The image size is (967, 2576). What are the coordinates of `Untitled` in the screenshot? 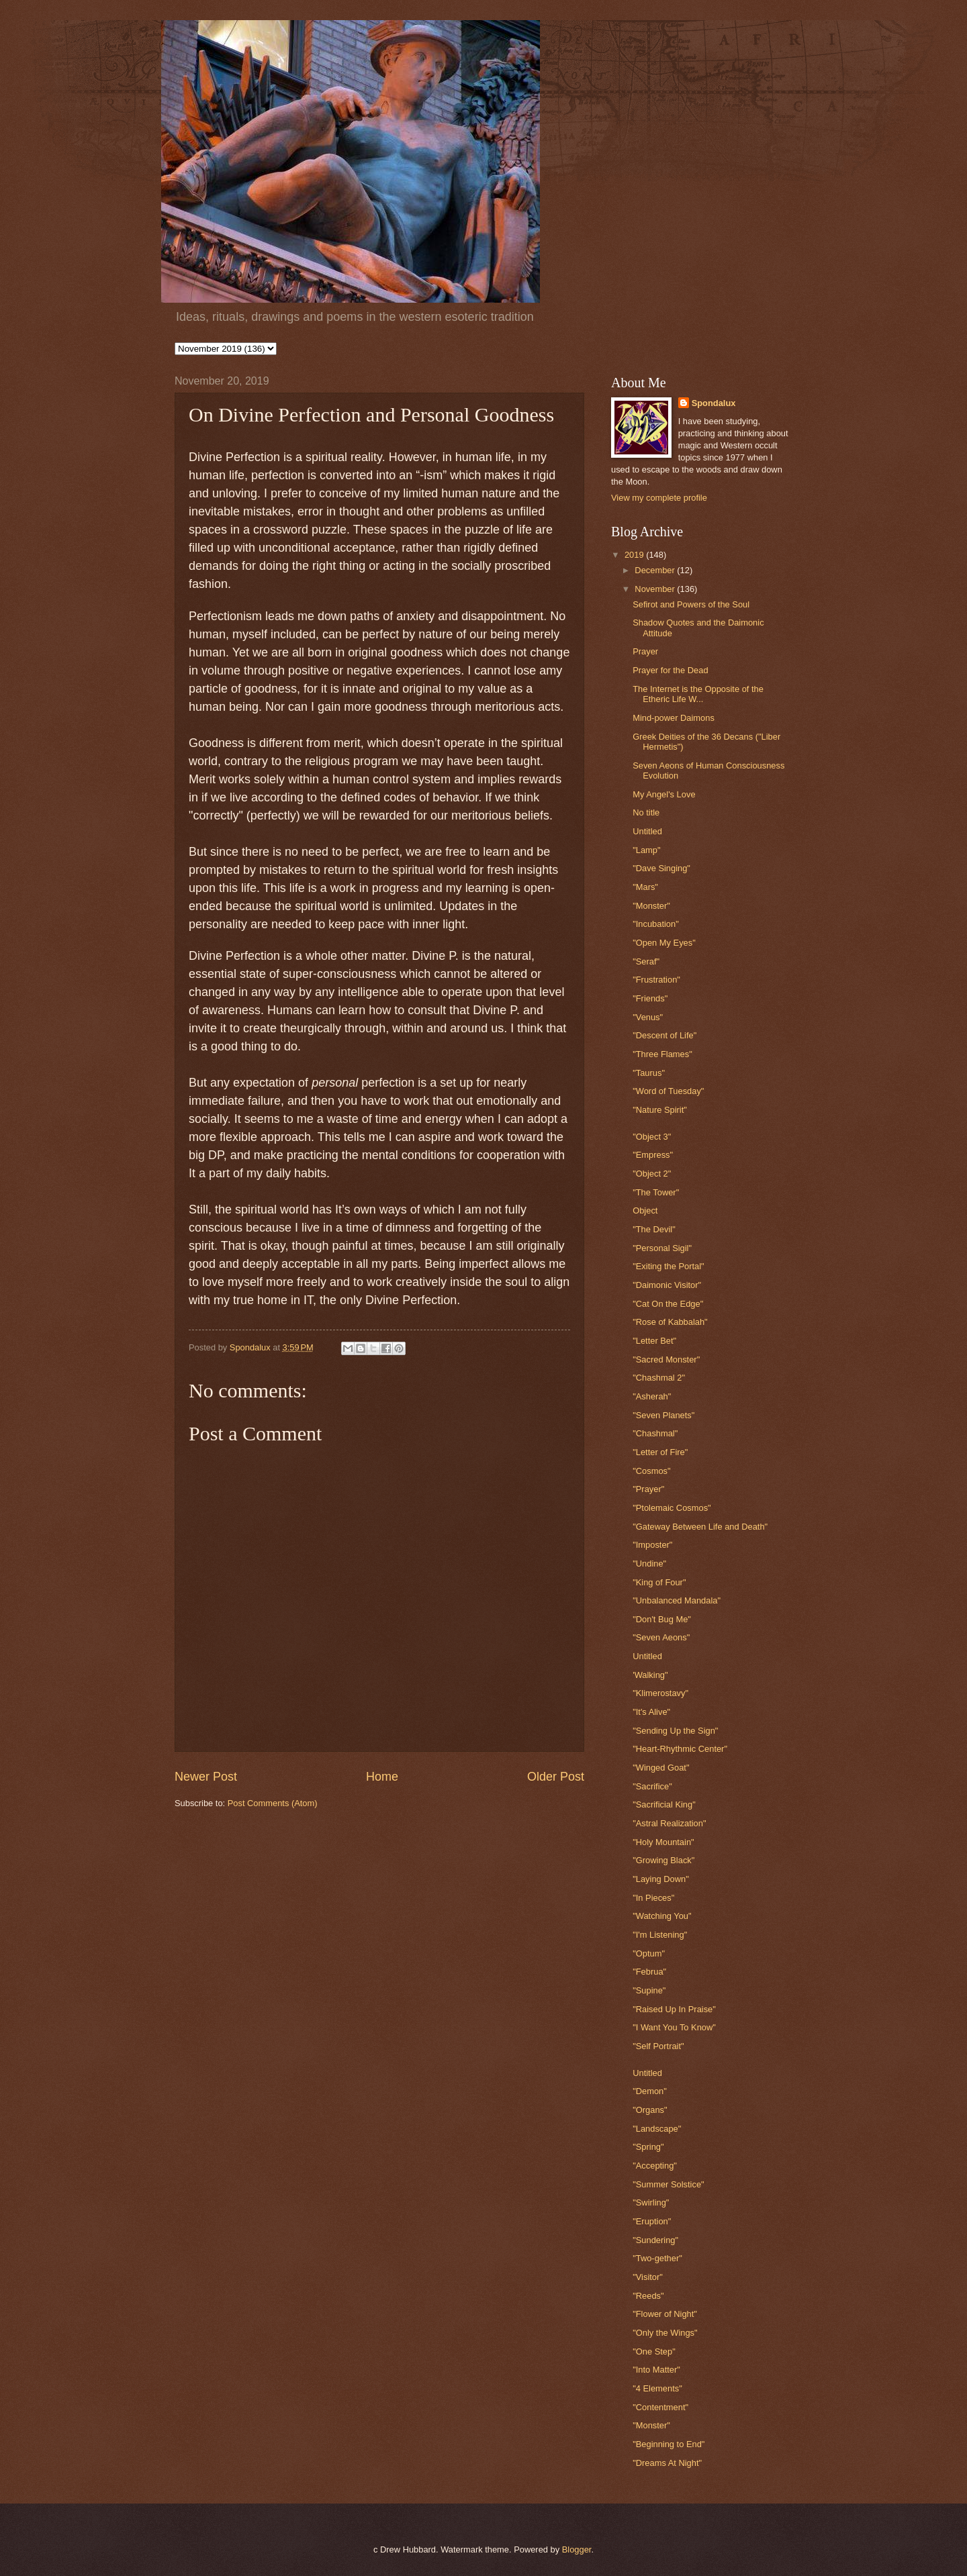 It's located at (647, 831).